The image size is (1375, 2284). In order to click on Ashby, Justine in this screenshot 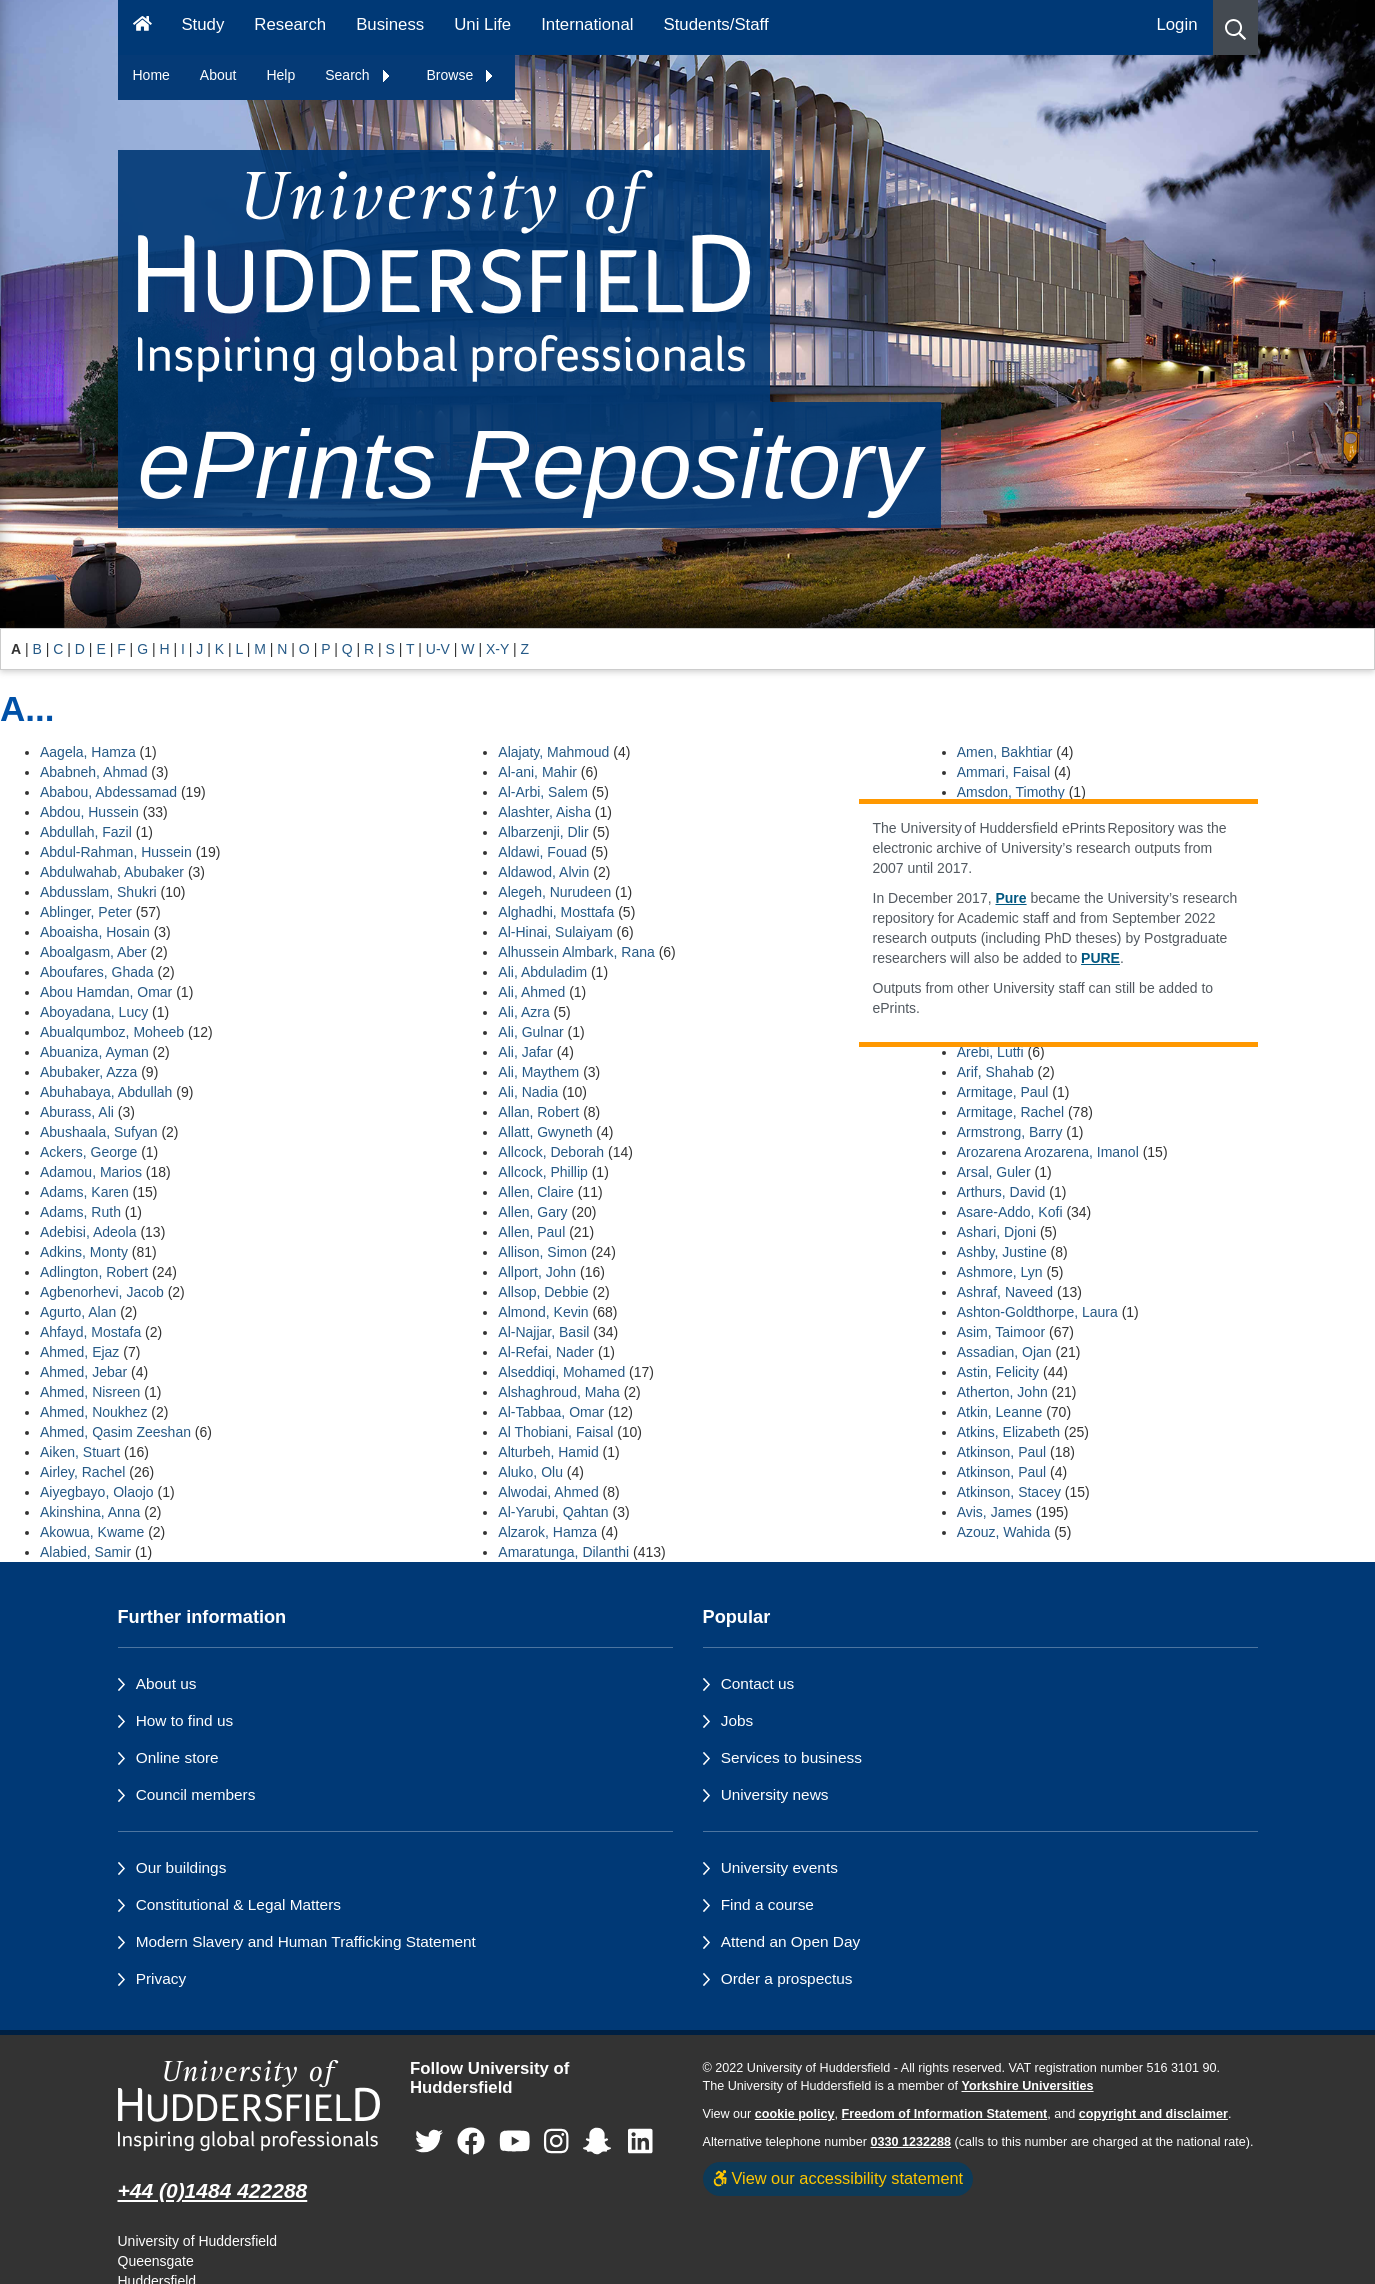, I will do `click(1002, 1252)`.